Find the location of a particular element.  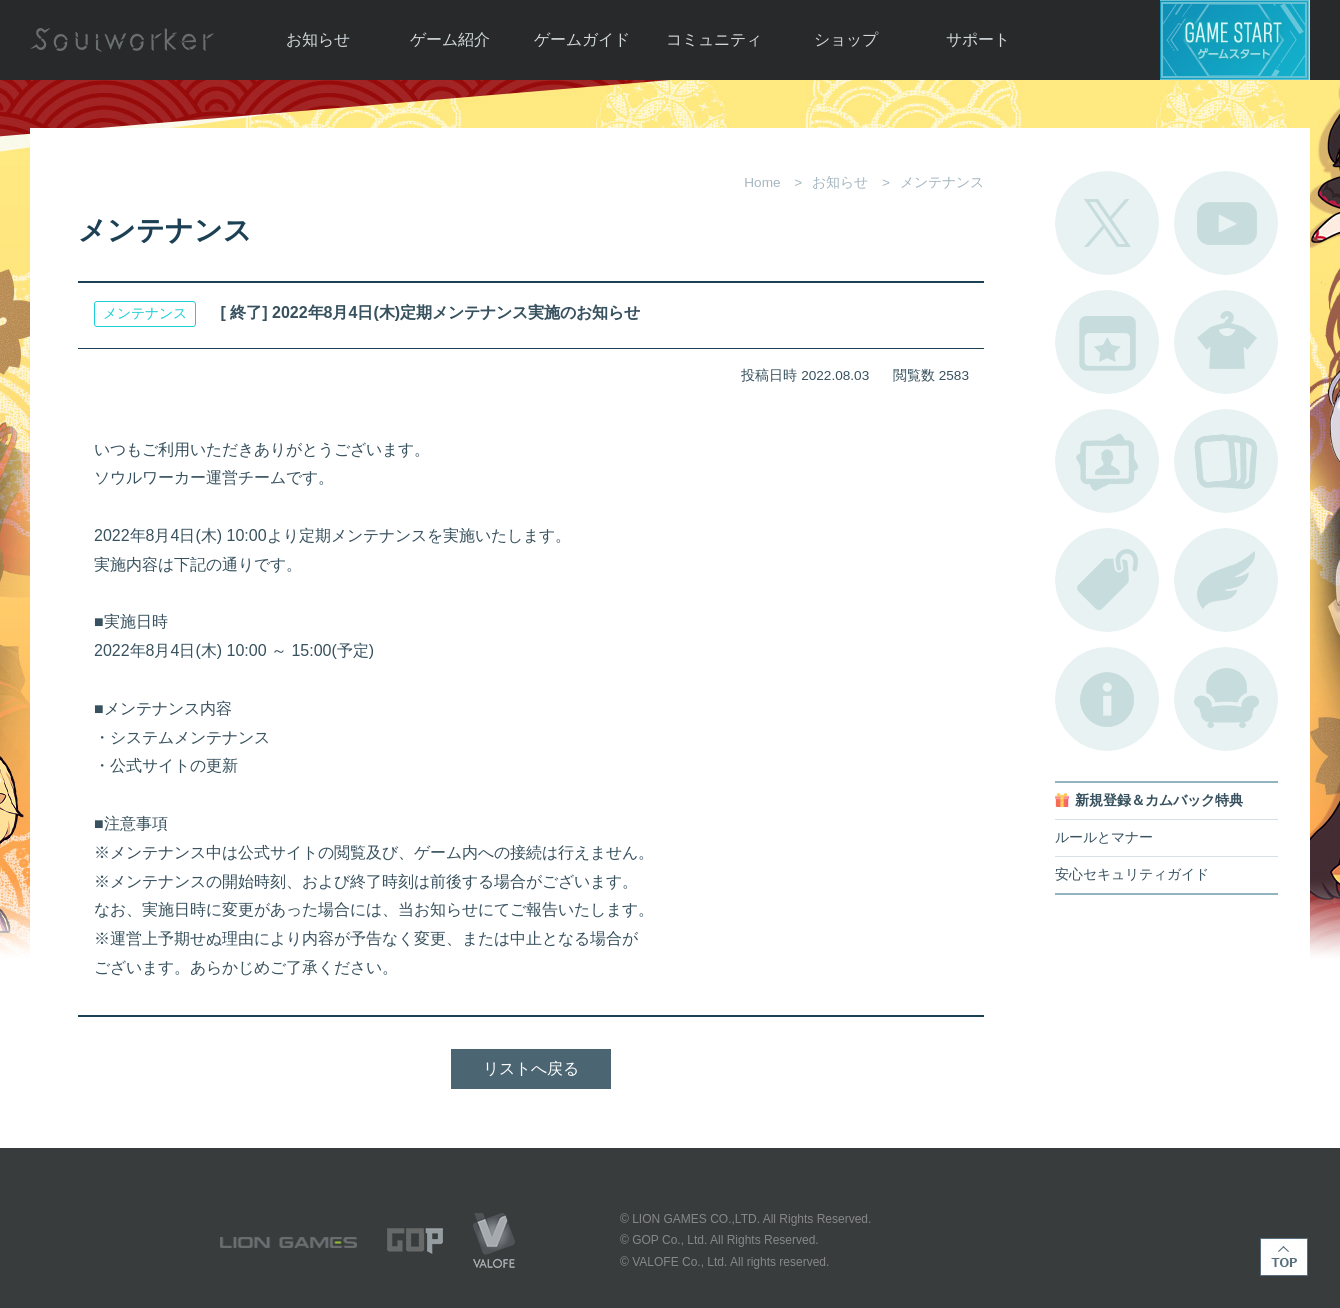

A.R図鑑 is located at coordinates (1226, 461).